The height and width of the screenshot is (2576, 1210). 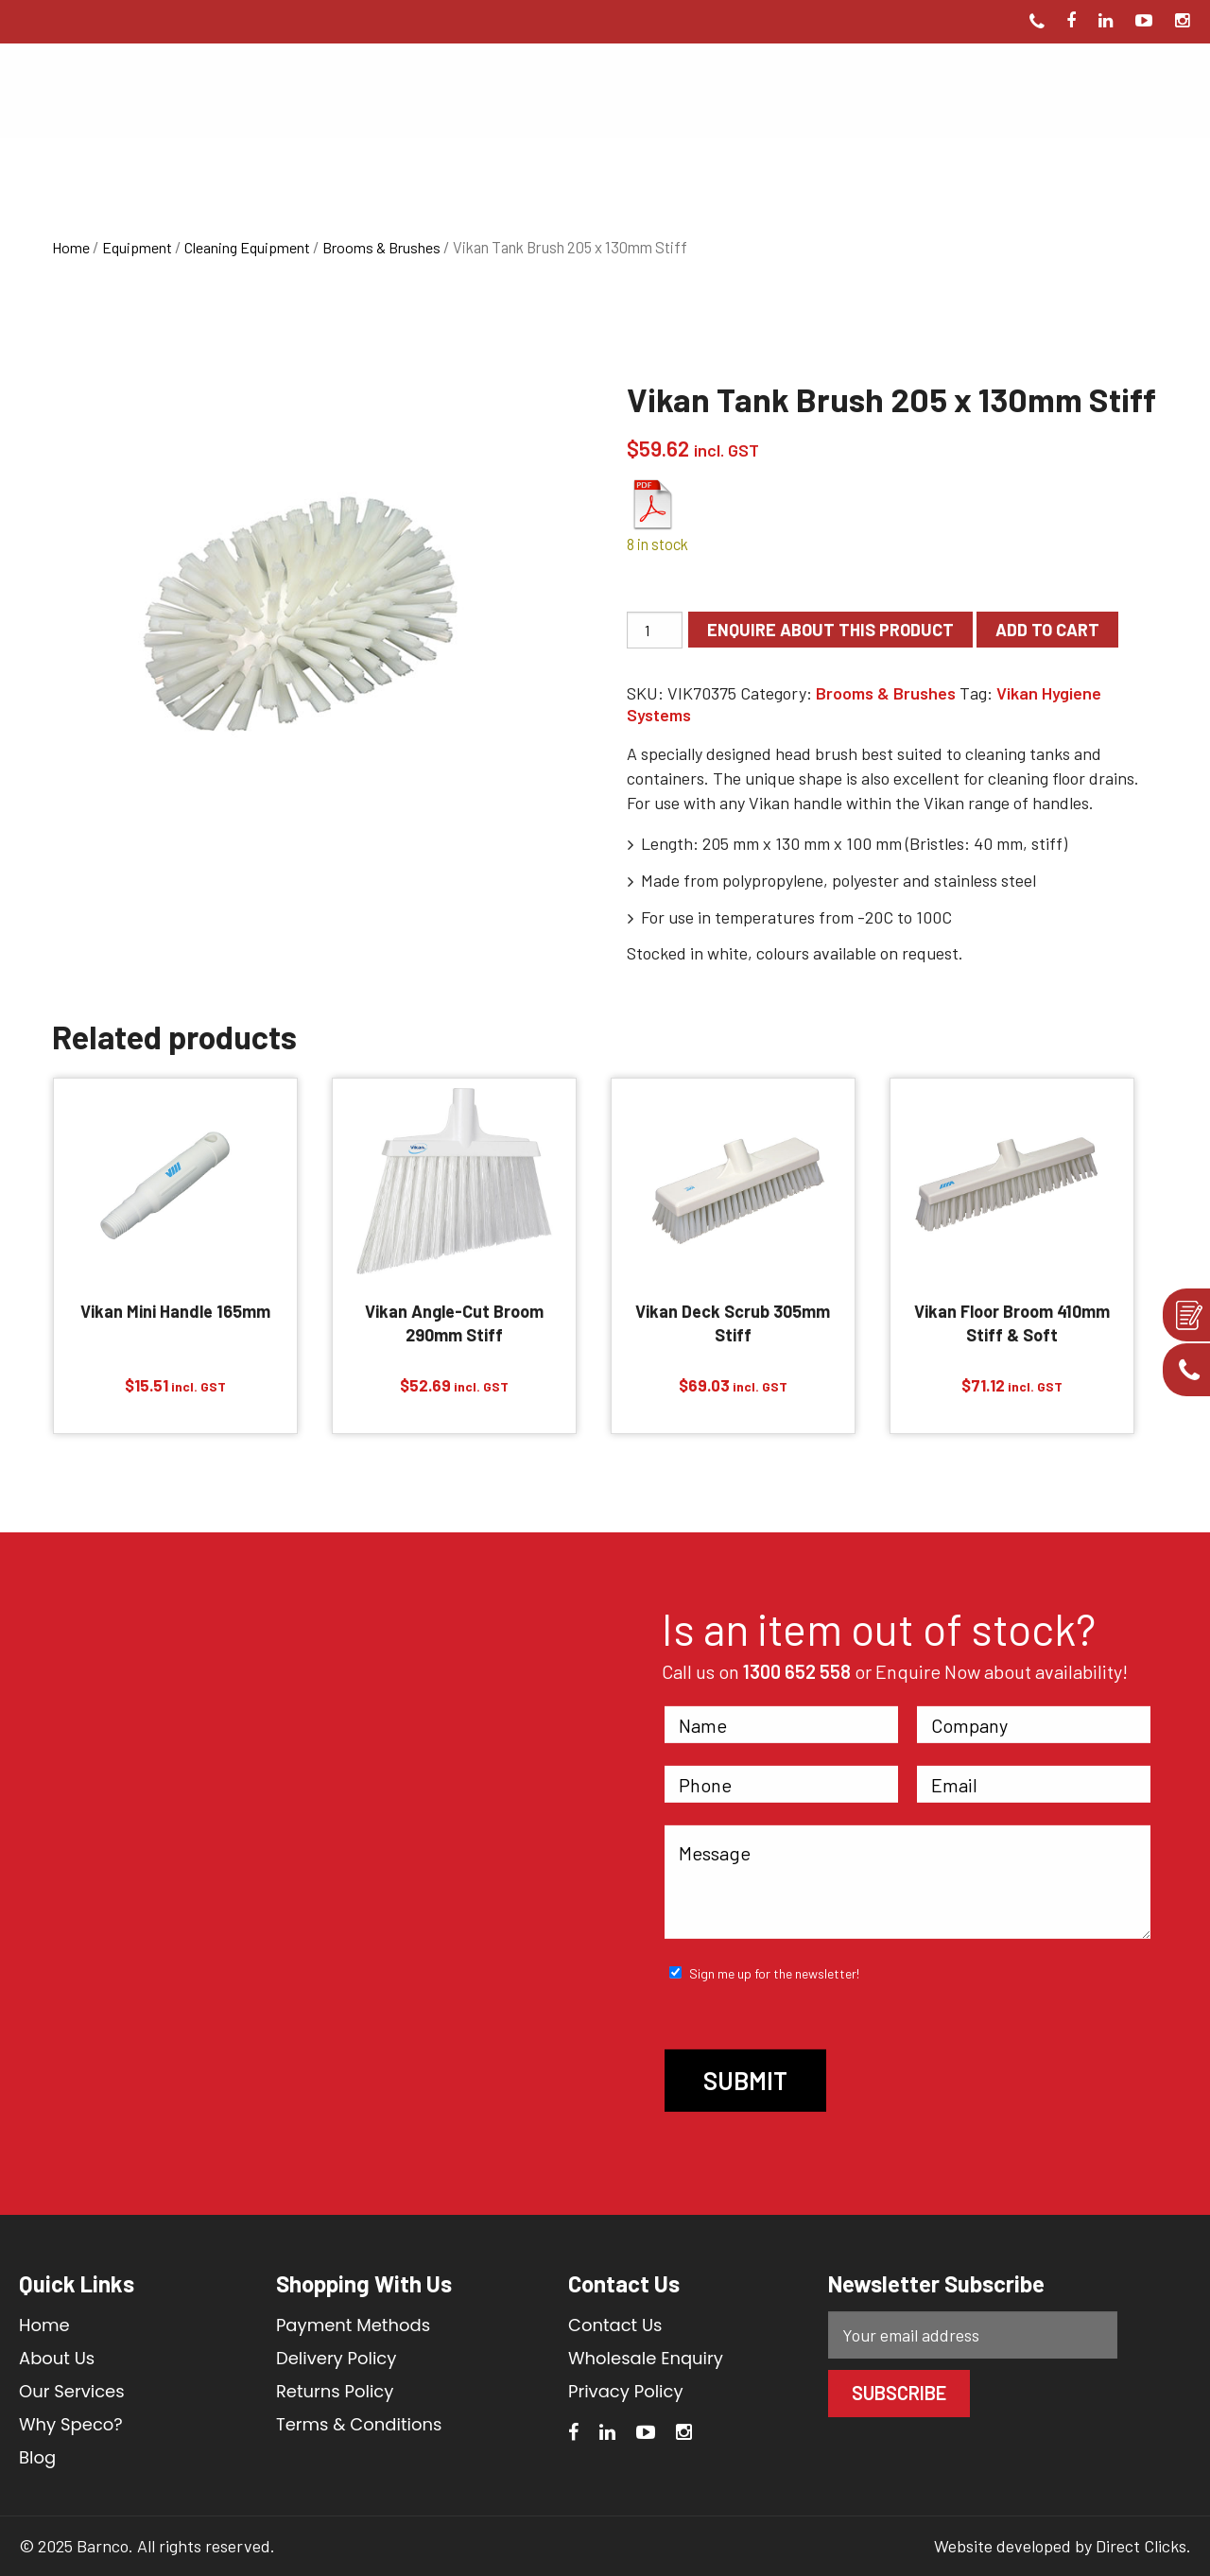 What do you see at coordinates (1006, 802) in the screenshot?
I see `Vikan range of handles` at bounding box center [1006, 802].